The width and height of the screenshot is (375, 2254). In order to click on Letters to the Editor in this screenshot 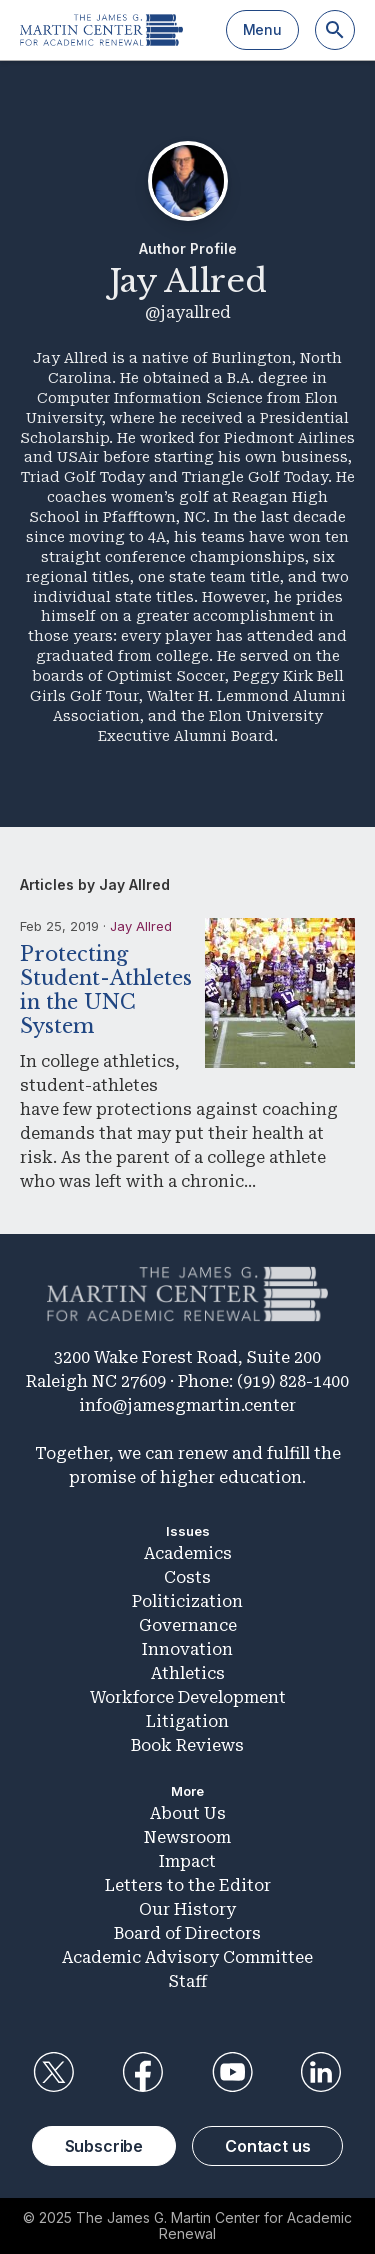, I will do `click(188, 1885)`.